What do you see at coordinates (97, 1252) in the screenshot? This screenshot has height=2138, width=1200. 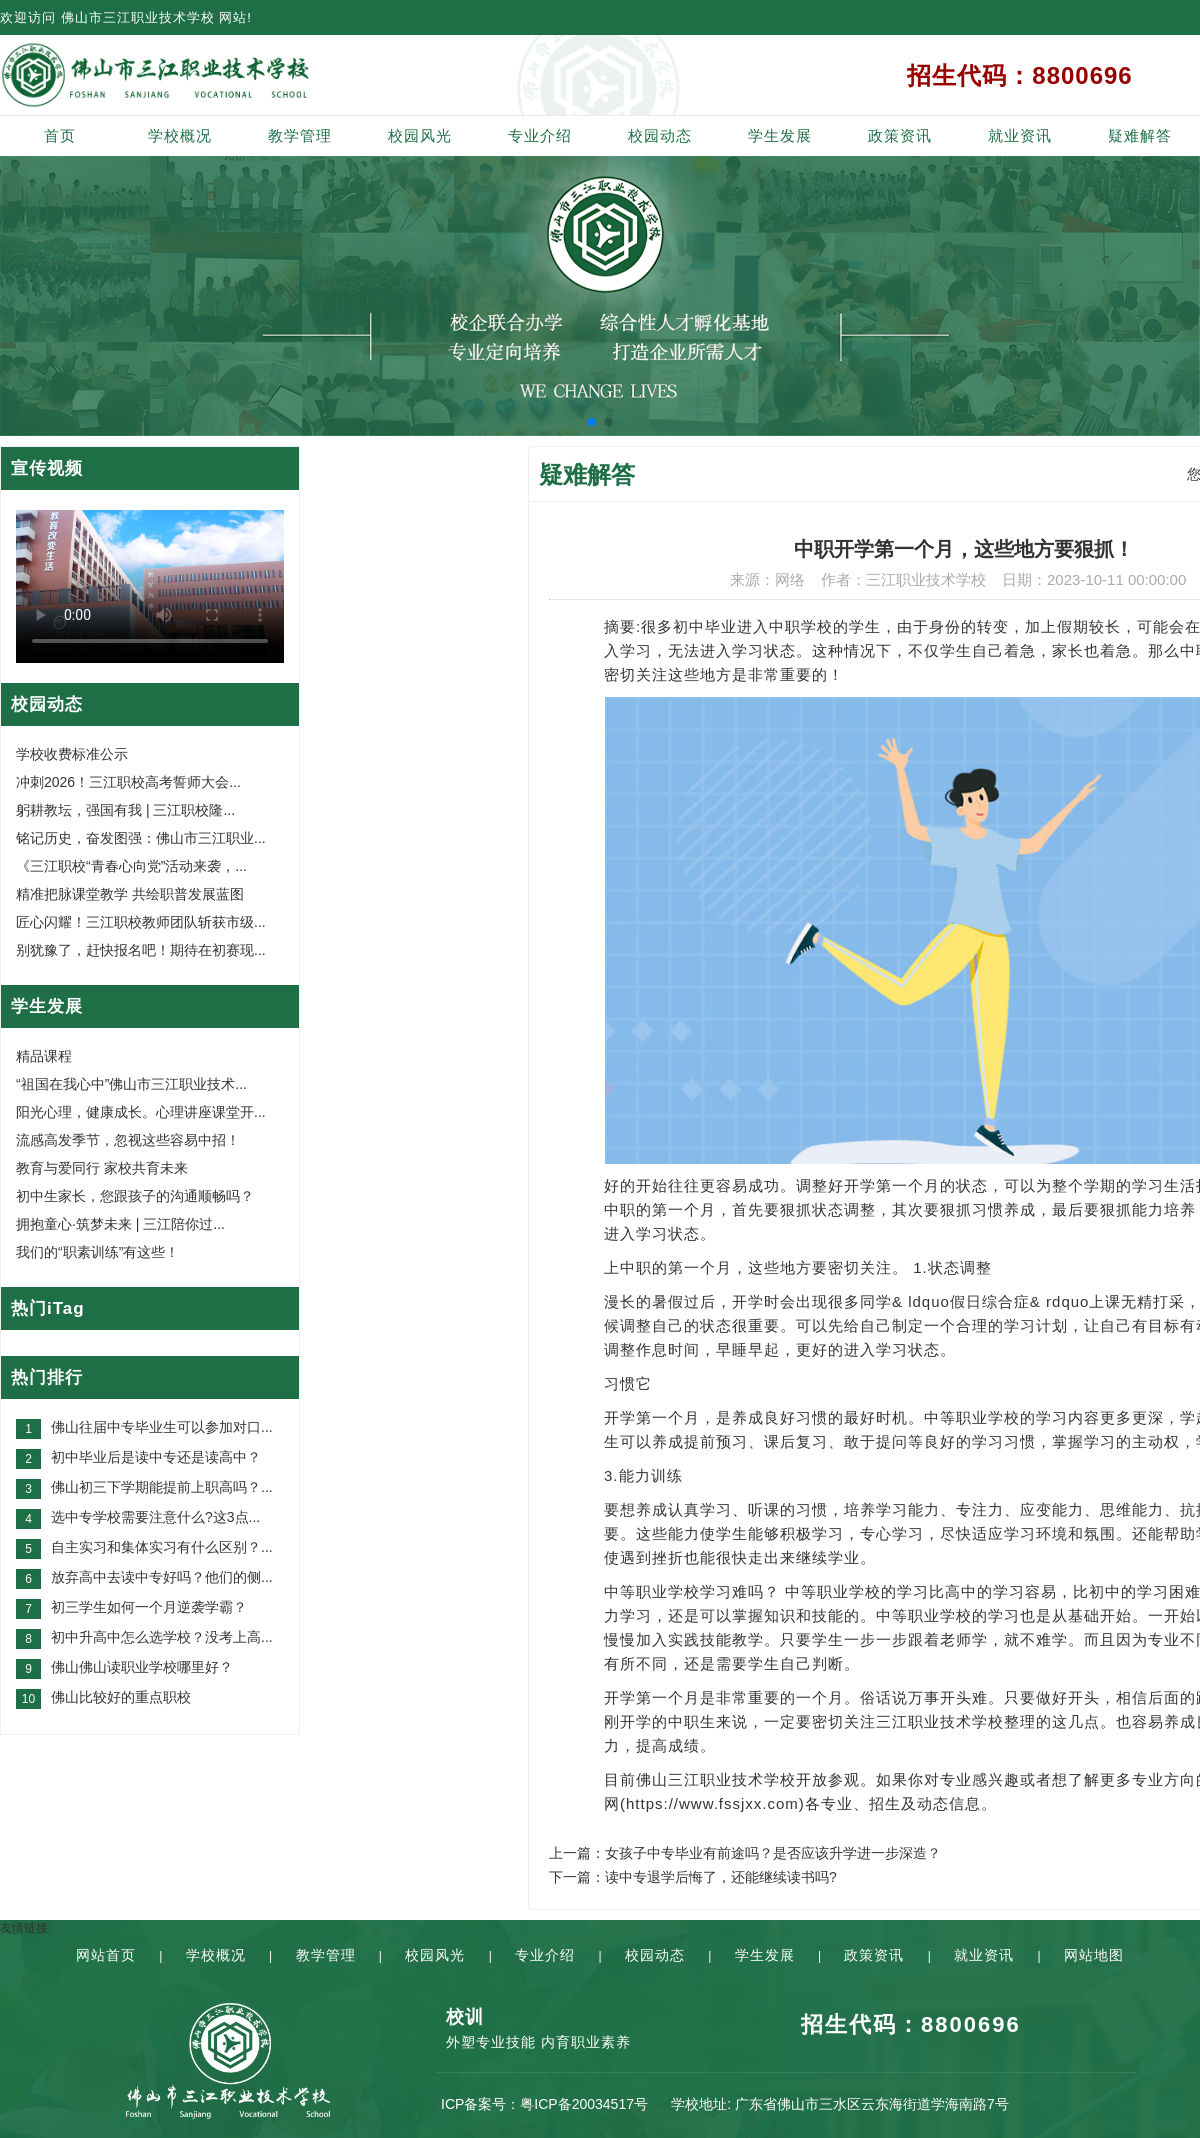 I see `我们的“职素训练”有这些！` at bounding box center [97, 1252].